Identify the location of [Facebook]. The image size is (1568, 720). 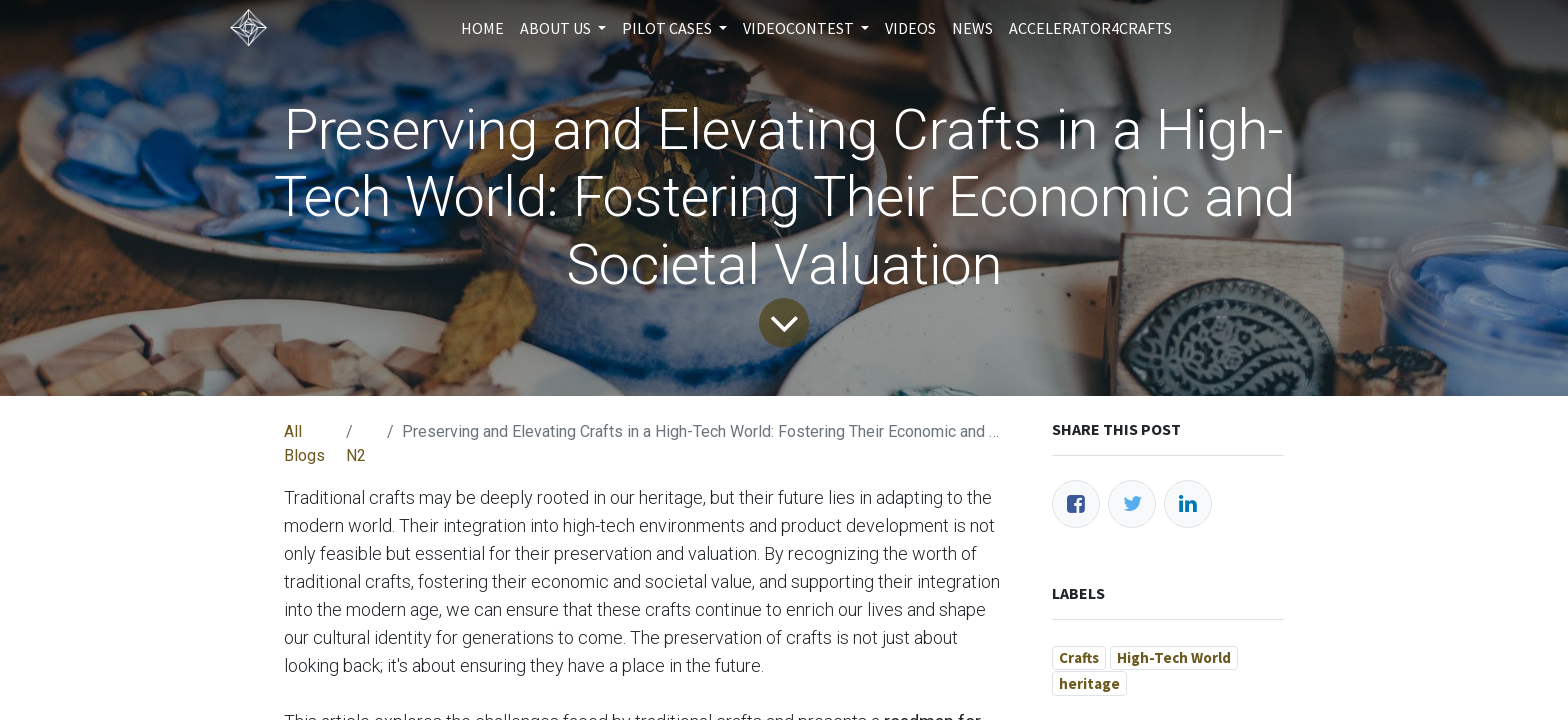
(1076, 504).